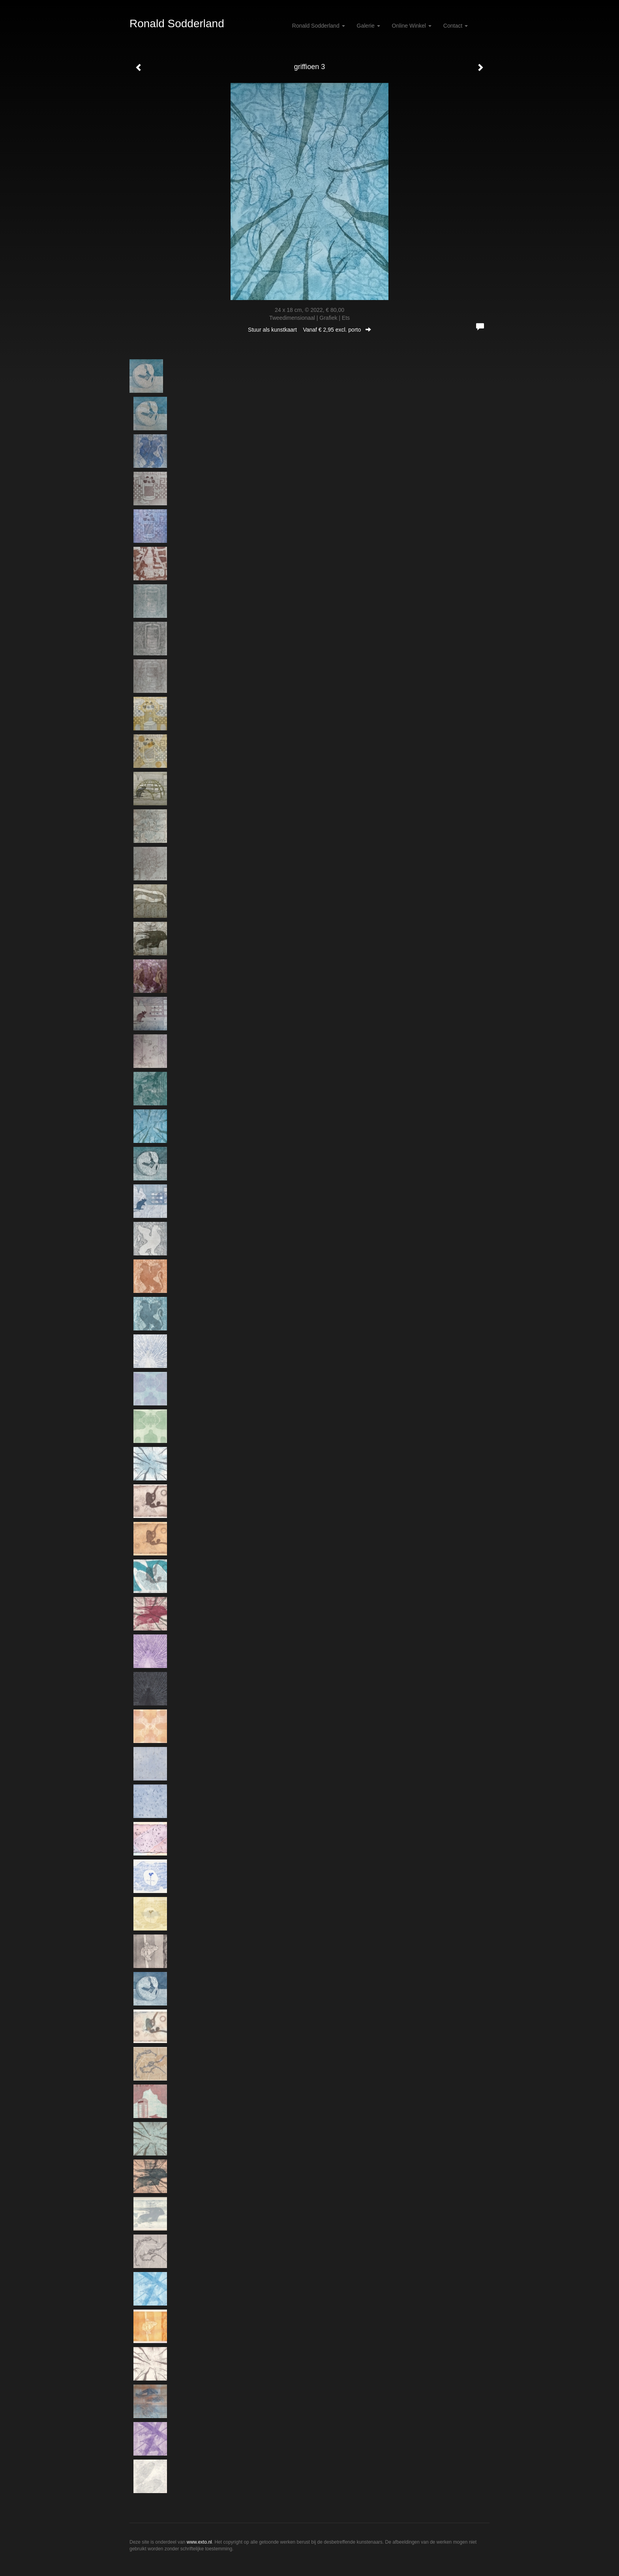 Image resolution: width=619 pixels, height=2576 pixels. I want to click on Galerie [button], so click(368, 26).